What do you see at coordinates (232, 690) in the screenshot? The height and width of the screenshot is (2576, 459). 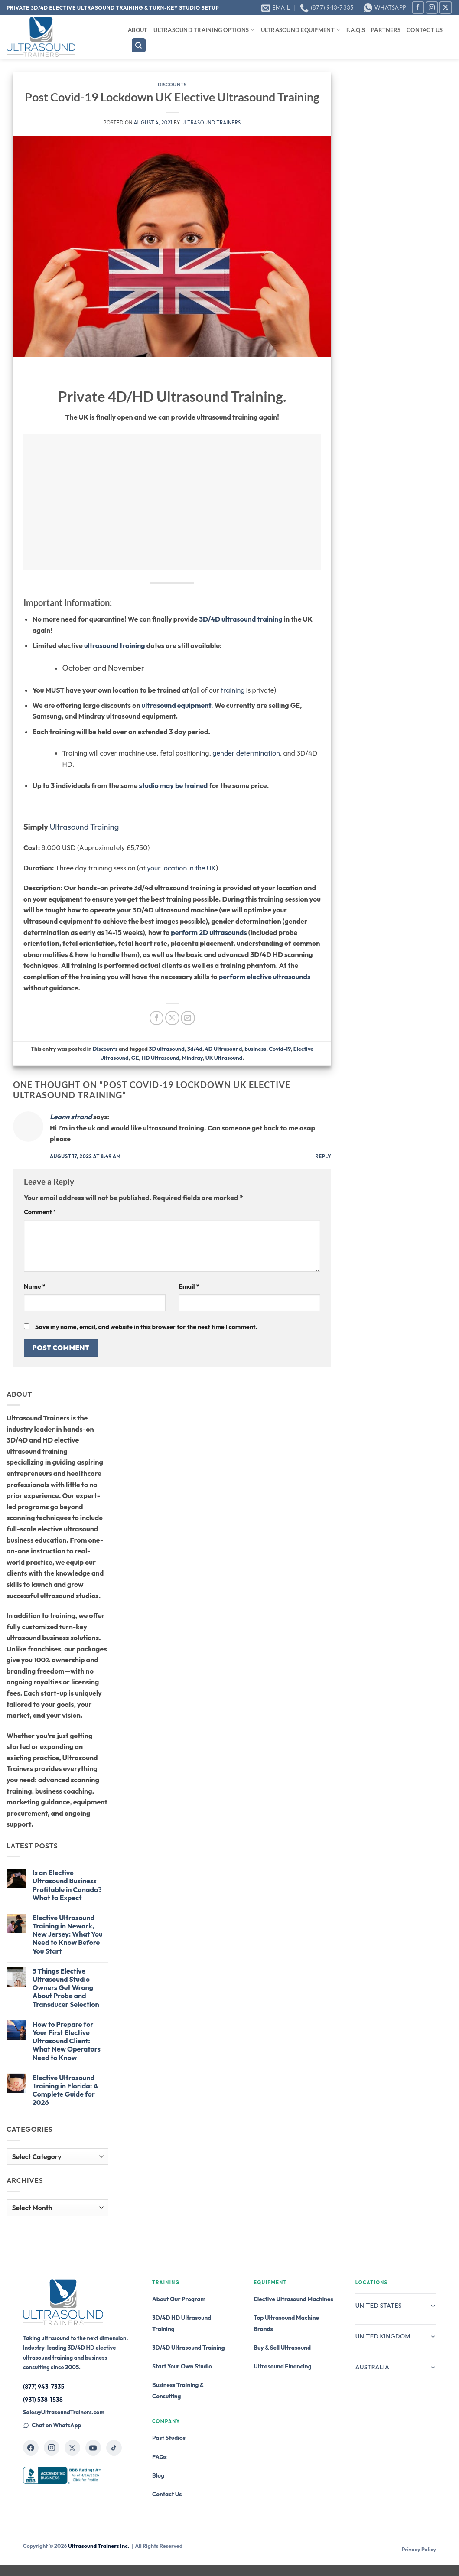 I see `training` at bounding box center [232, 690].